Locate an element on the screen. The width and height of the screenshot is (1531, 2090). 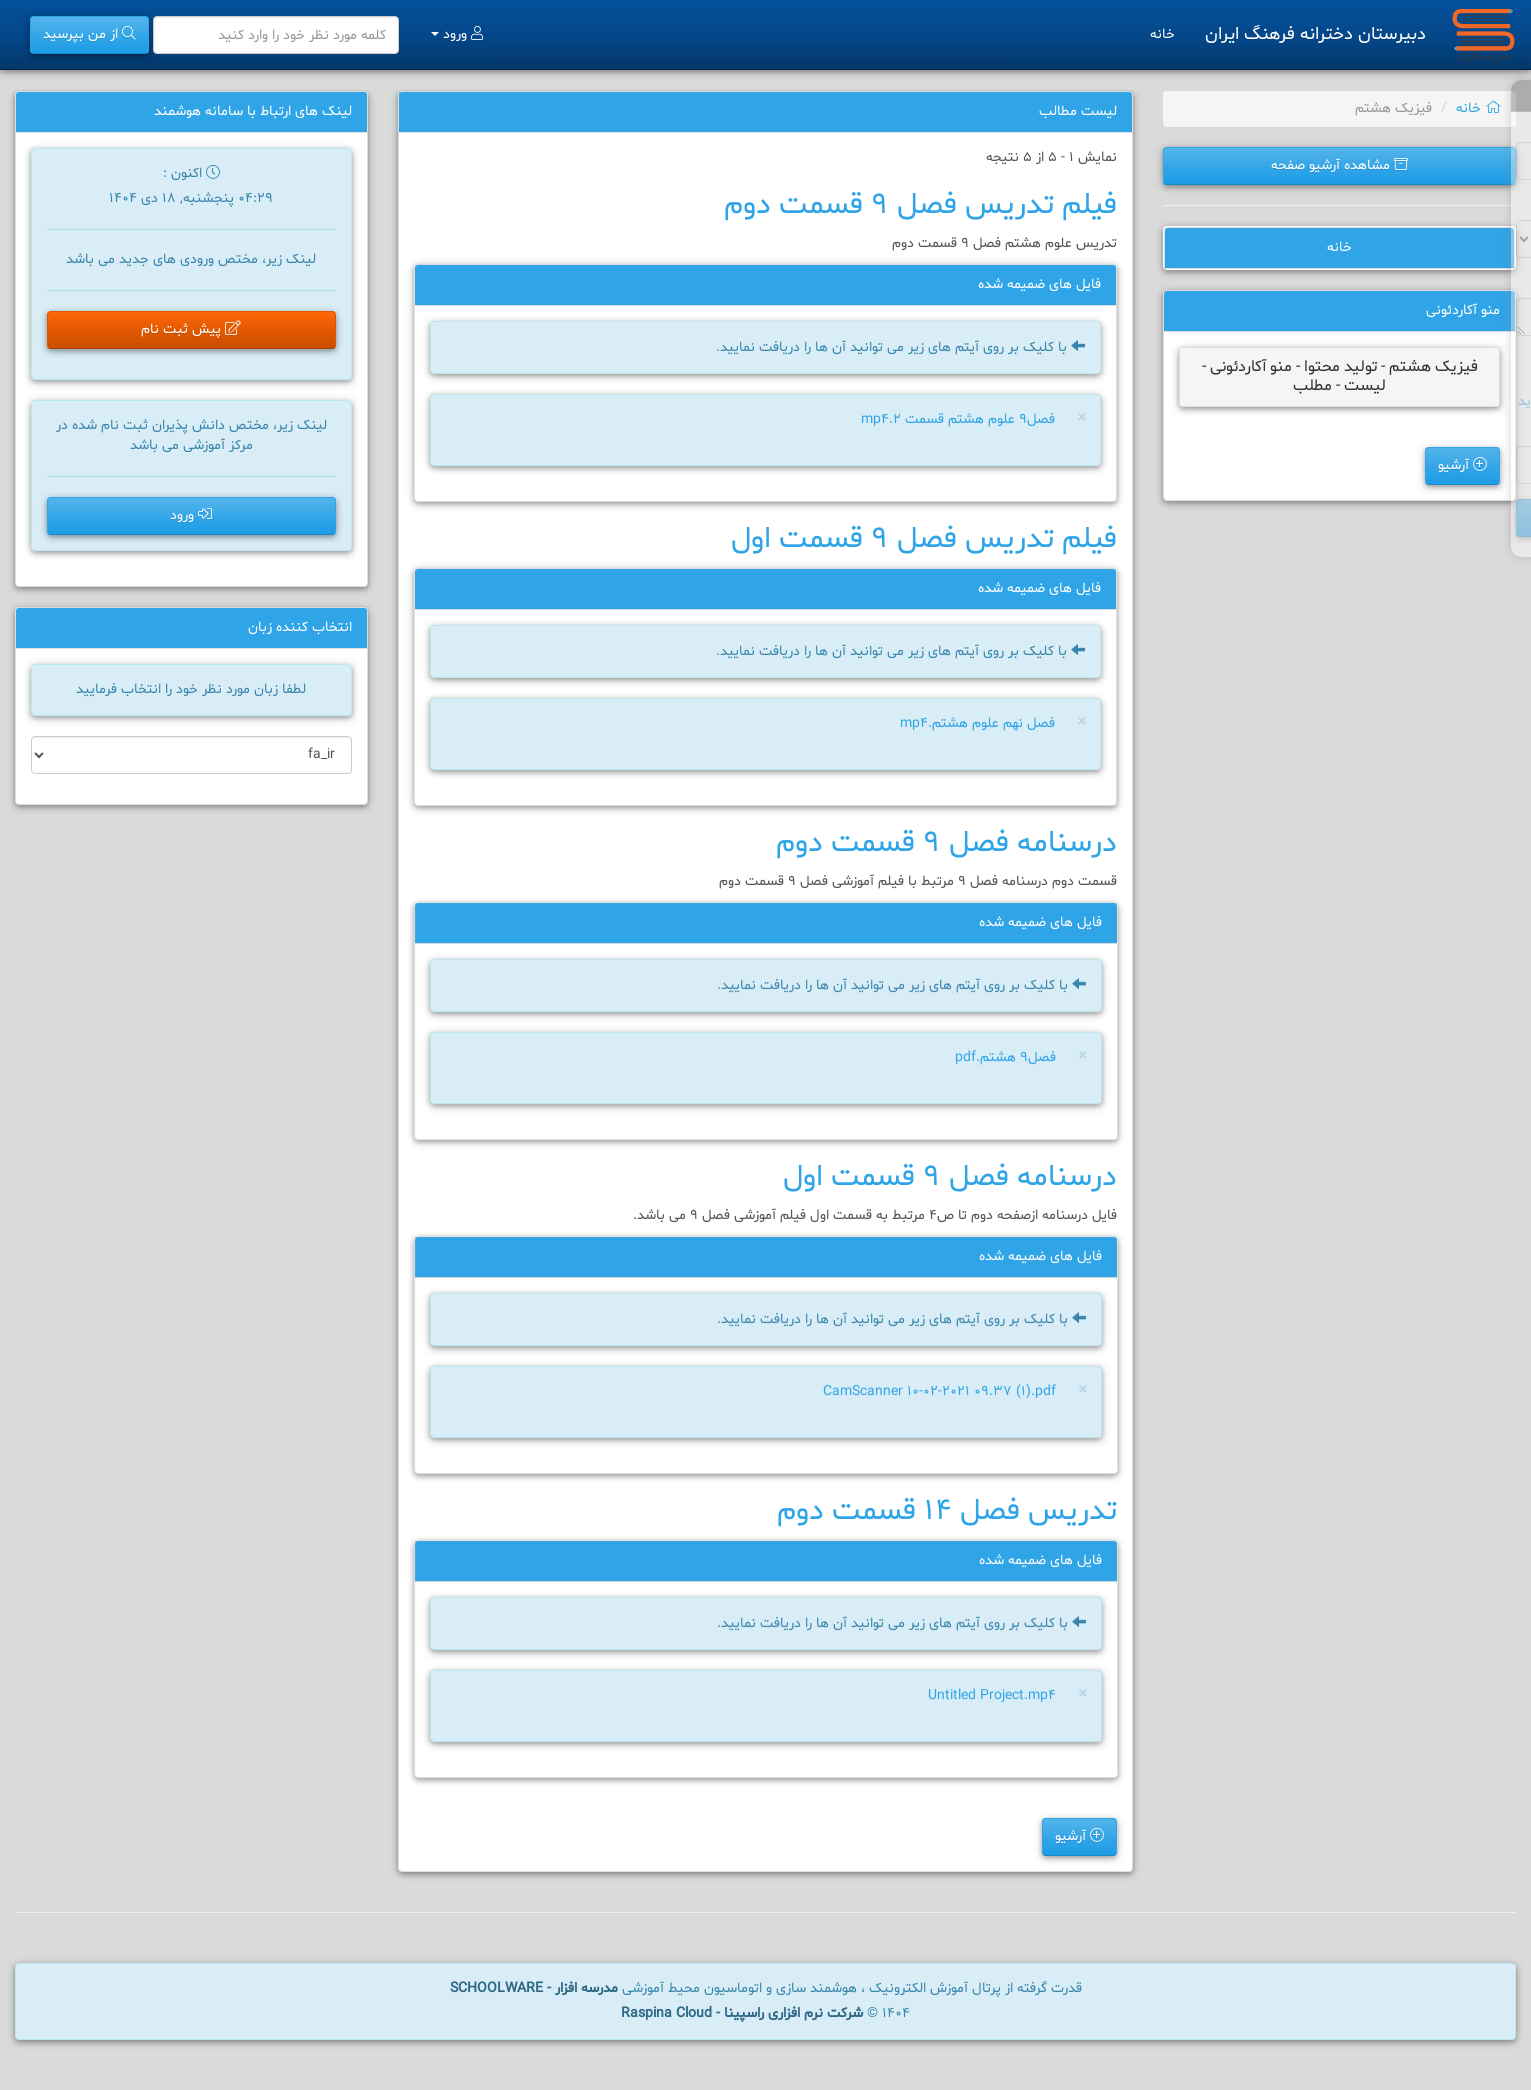
مدرسه افزار - SCHOOLWARE is located at coordinates (534, 1988).